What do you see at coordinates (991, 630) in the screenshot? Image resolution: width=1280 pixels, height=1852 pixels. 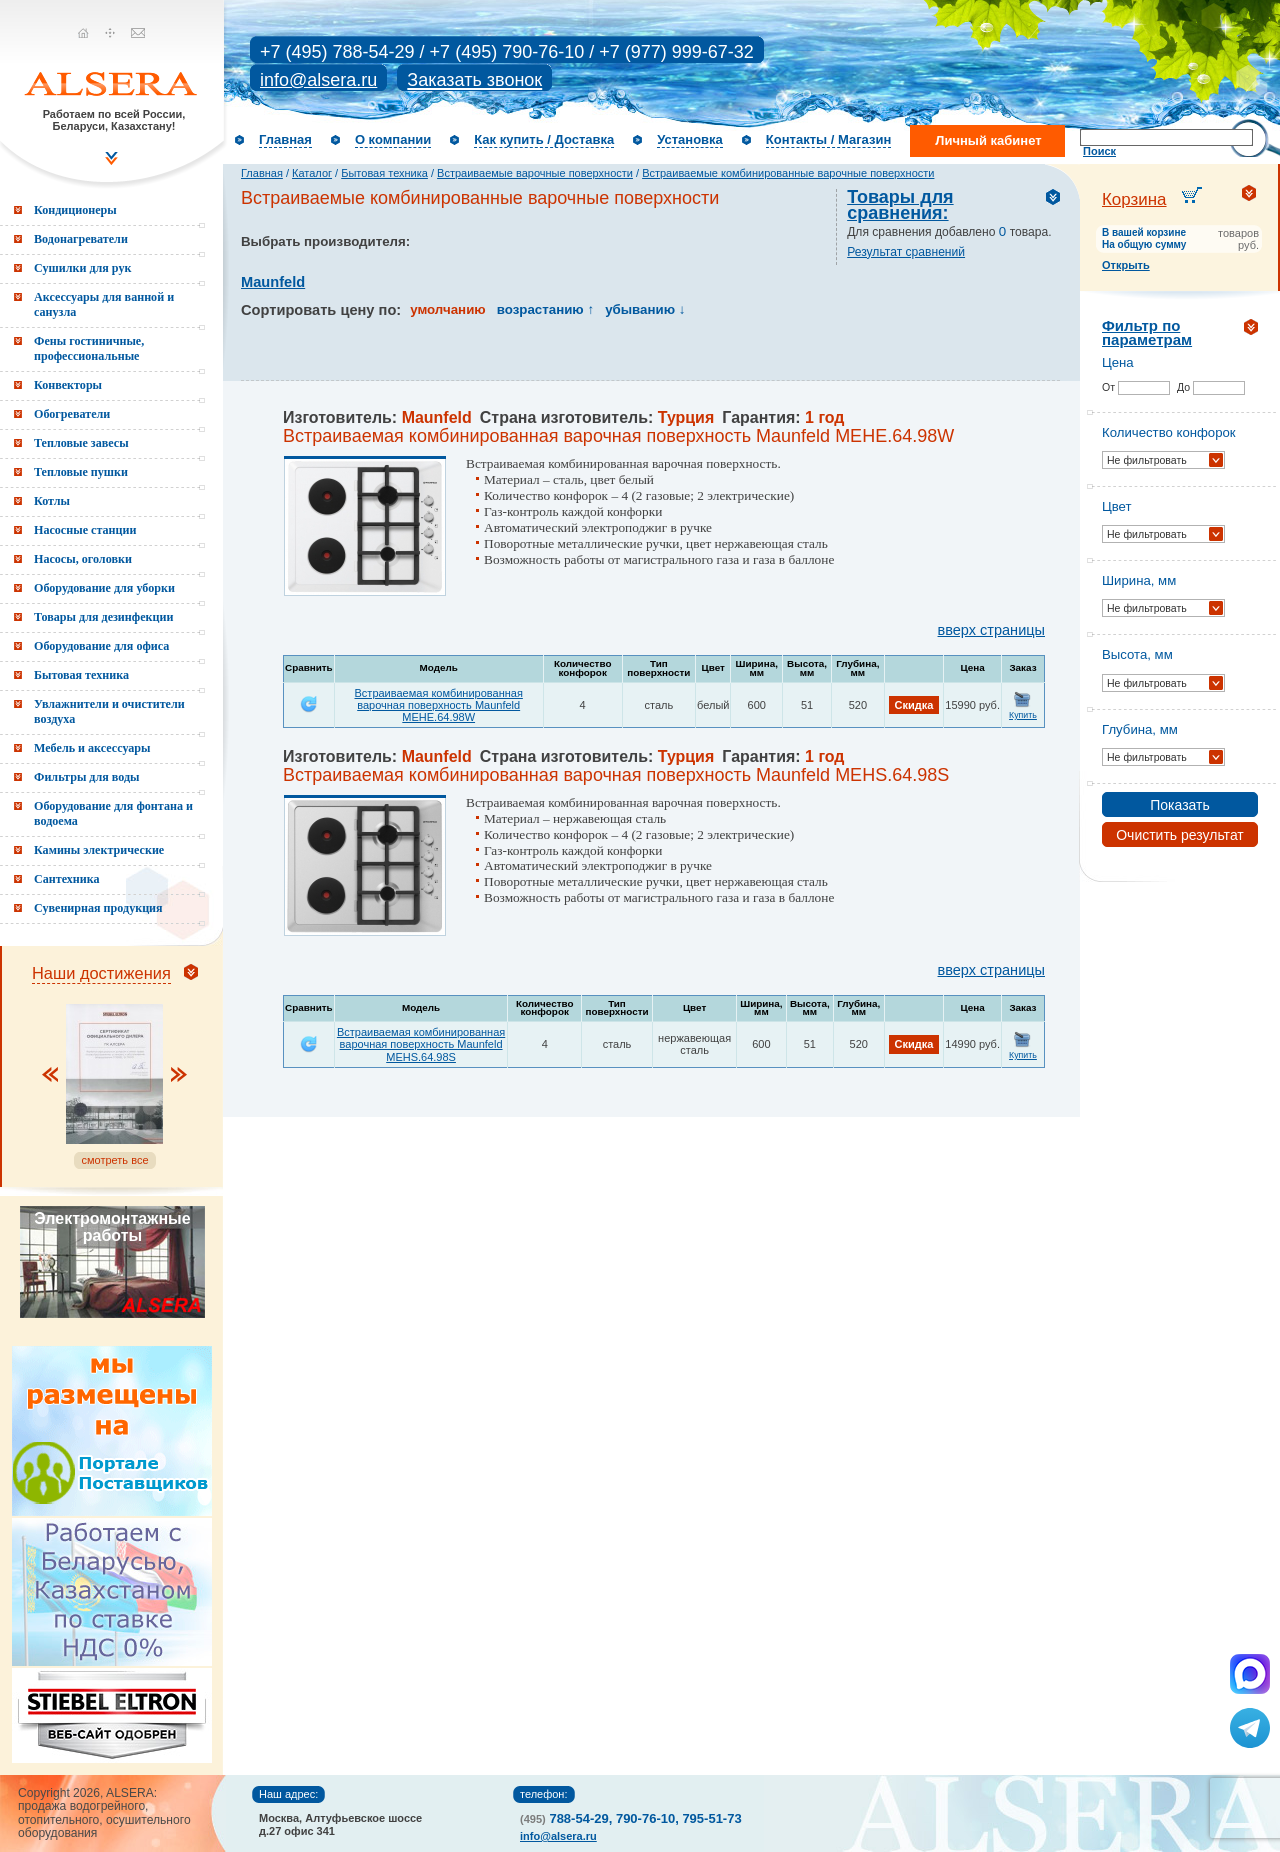 I see `вверх страницы` at bounding box center [991, 630].